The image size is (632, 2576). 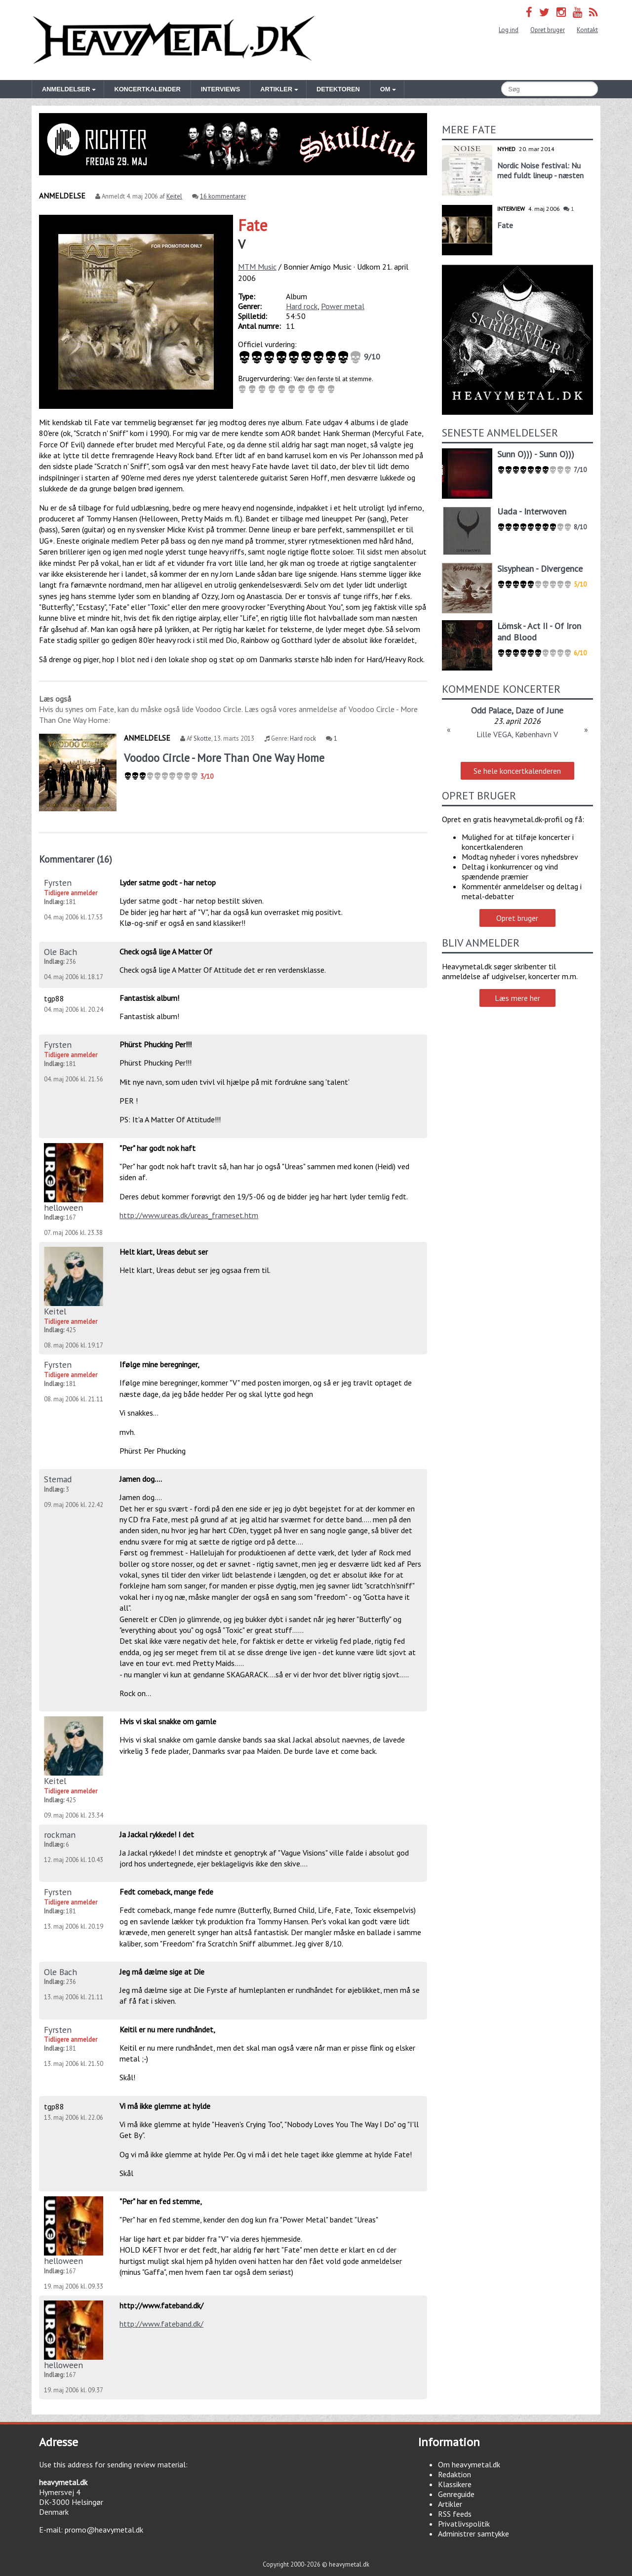 What do you see at coordinates (160, 2201) in the screenshot?
I see `"Per" har en fed stemme,` at bounding box center [160, 2201].